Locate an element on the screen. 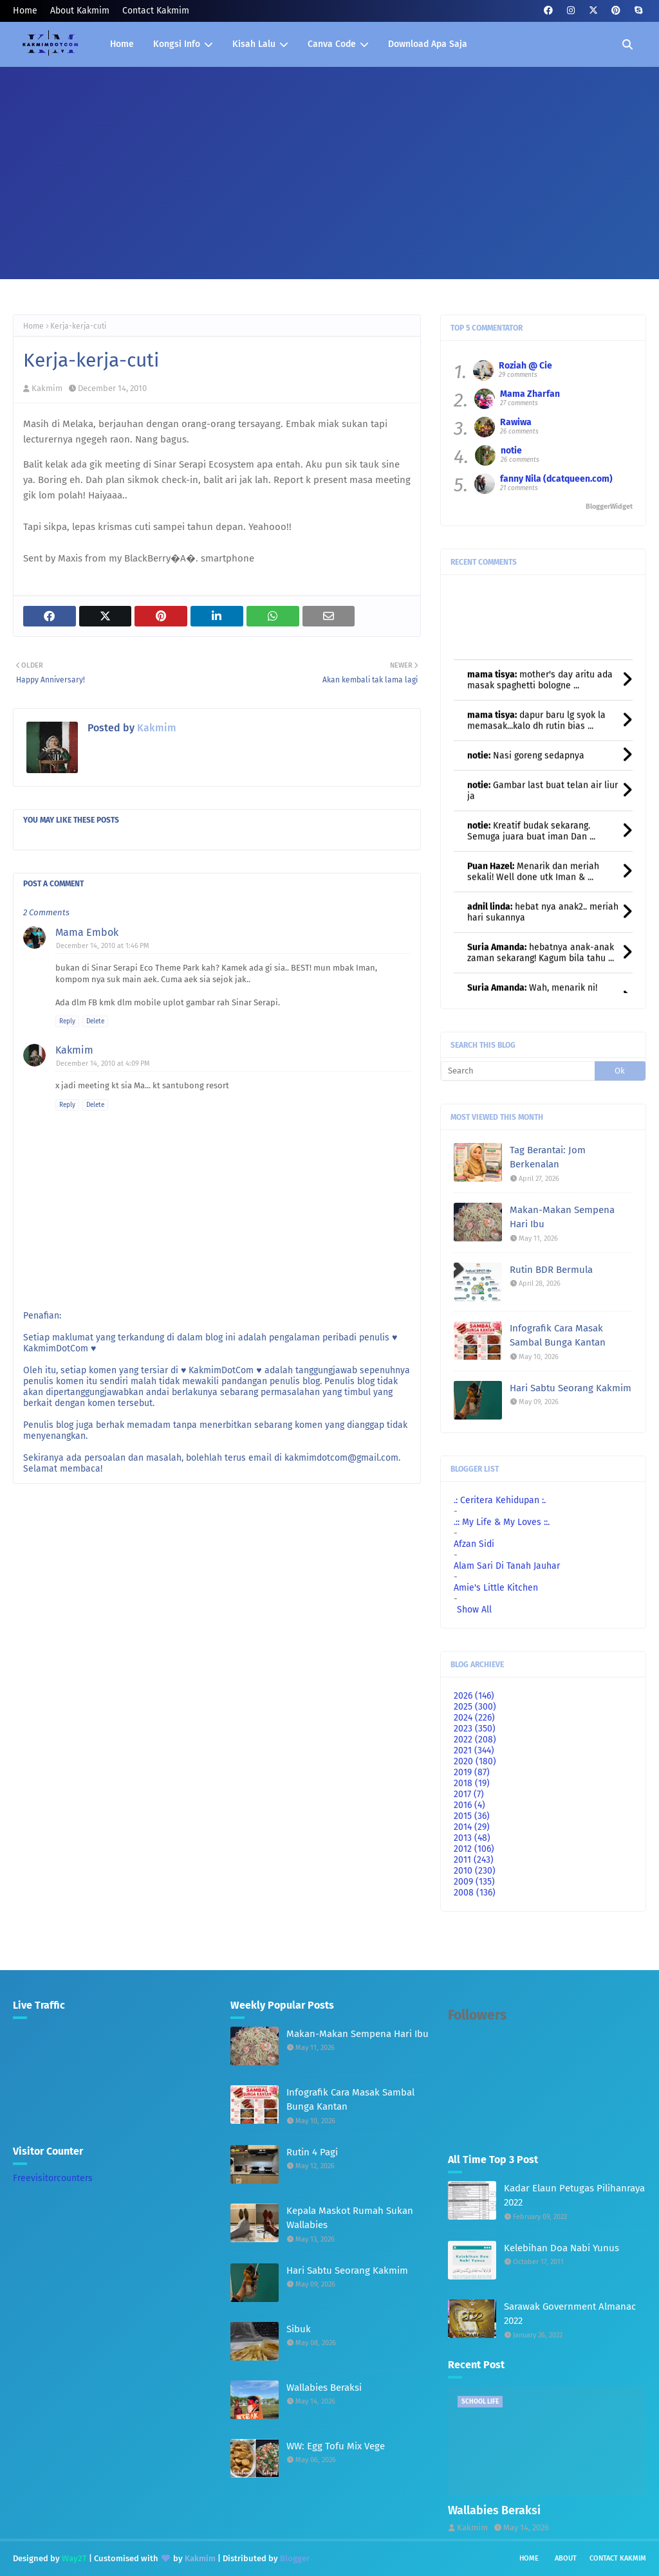  2019 is located at coordinates (472, 1772).